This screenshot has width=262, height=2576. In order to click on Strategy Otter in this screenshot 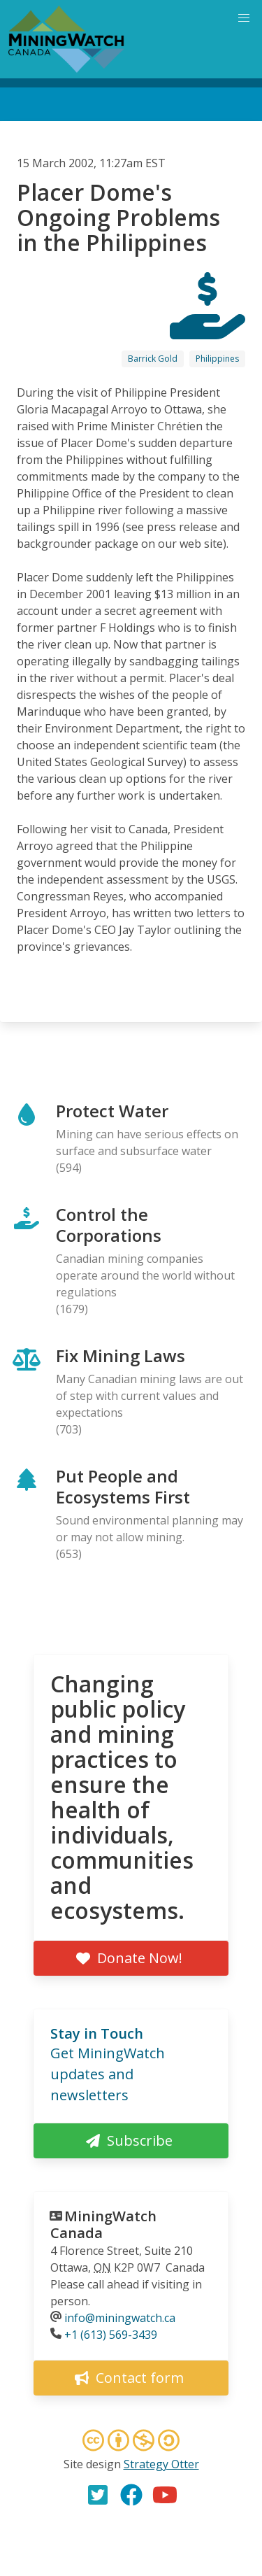, I will do `click(161, 2464)`.